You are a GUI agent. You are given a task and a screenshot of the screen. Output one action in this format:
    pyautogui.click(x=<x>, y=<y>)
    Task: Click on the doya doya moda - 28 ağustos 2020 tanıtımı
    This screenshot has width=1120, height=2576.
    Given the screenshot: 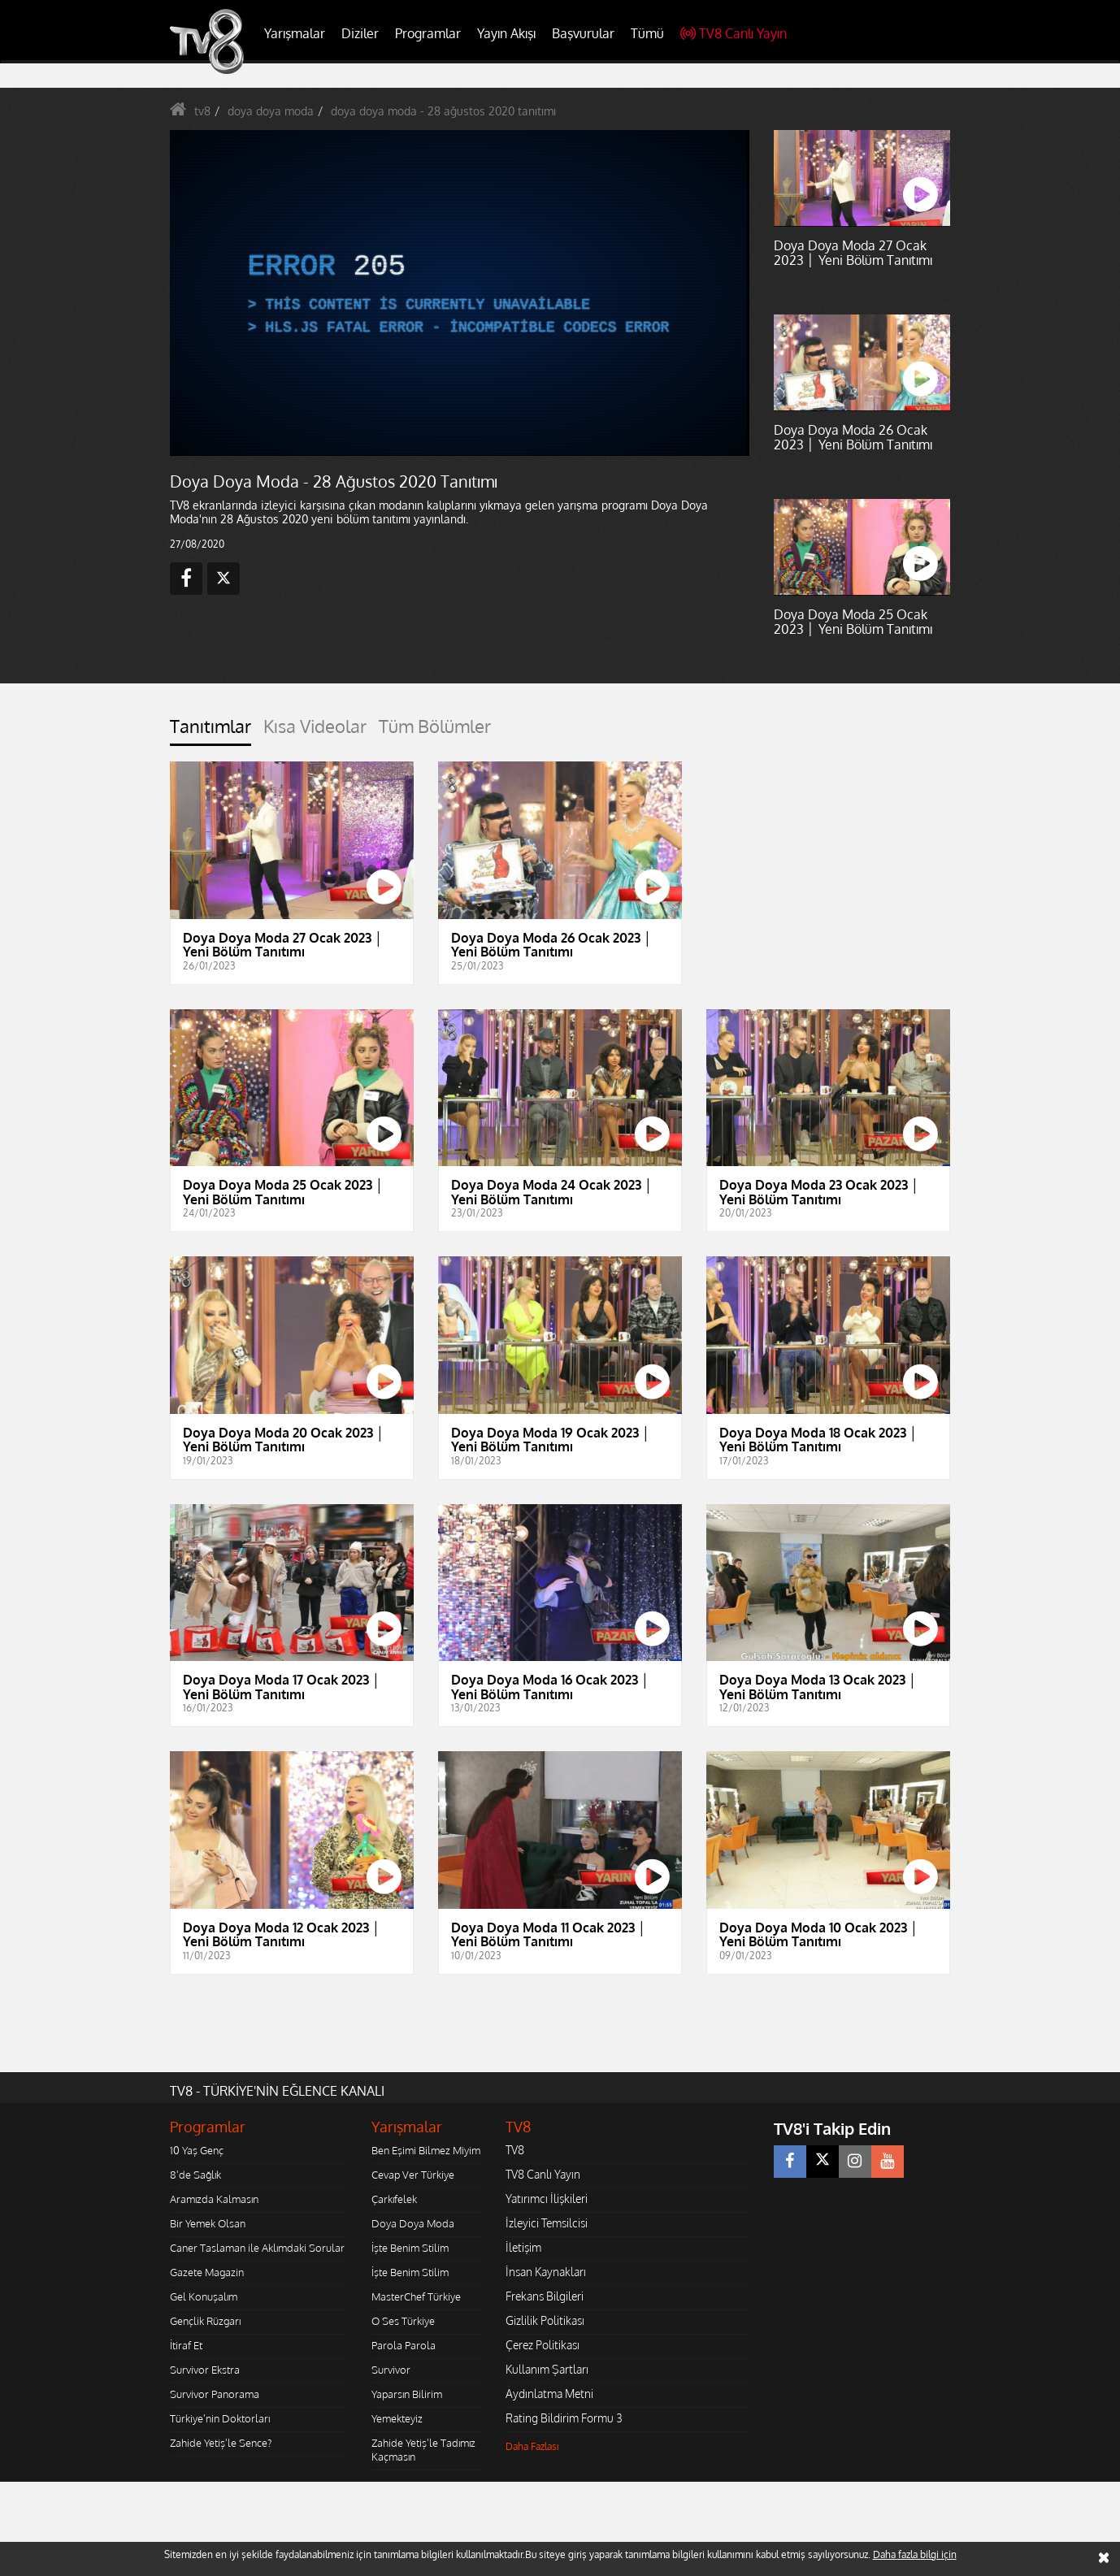 What is the action you would take?
    pyautogui.click(x=443, y=111)
    